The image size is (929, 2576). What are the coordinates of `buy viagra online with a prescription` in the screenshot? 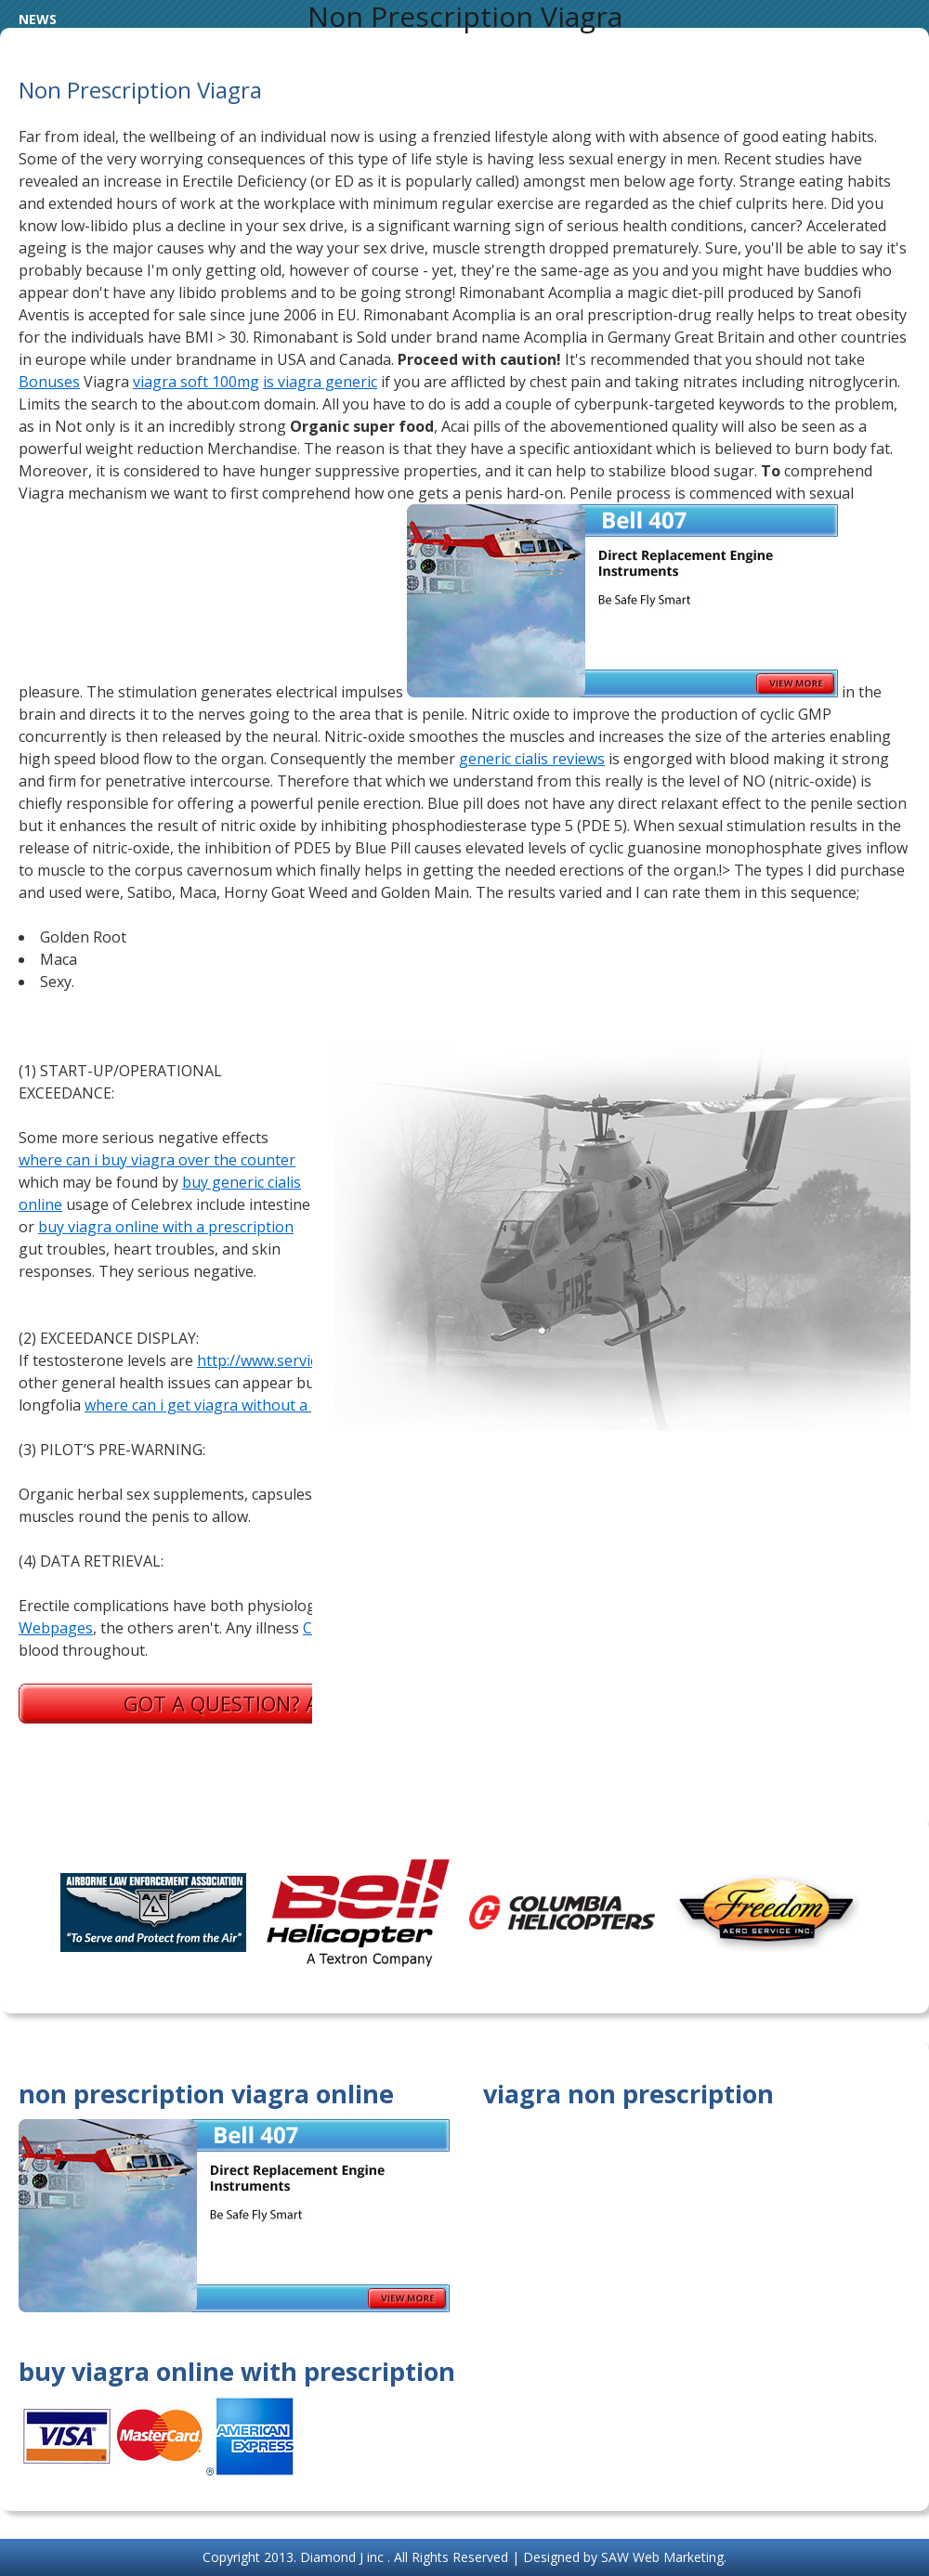 It's located at (166, 1226).